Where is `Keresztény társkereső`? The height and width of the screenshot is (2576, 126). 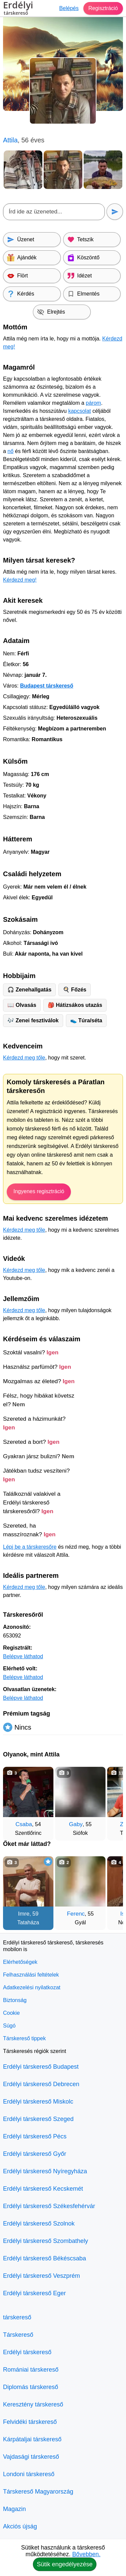 Keresztény társkereső is located at coordinates (33, 2404).